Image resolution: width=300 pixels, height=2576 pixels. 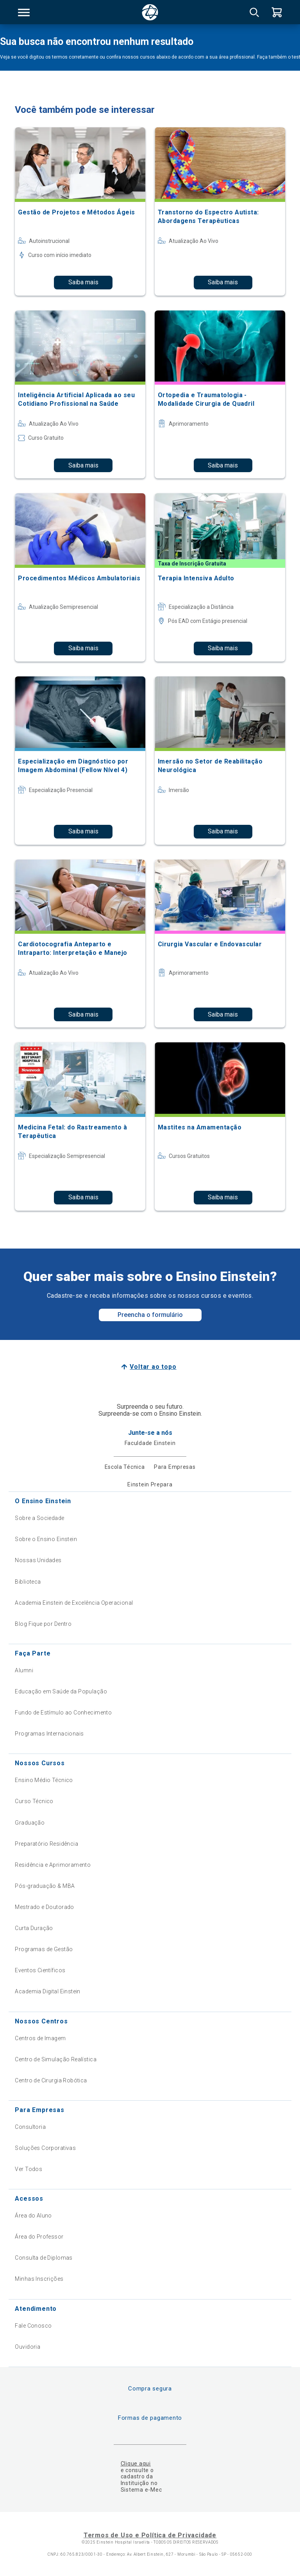 I want to click on Alumni, so click(x=24, y=1670).